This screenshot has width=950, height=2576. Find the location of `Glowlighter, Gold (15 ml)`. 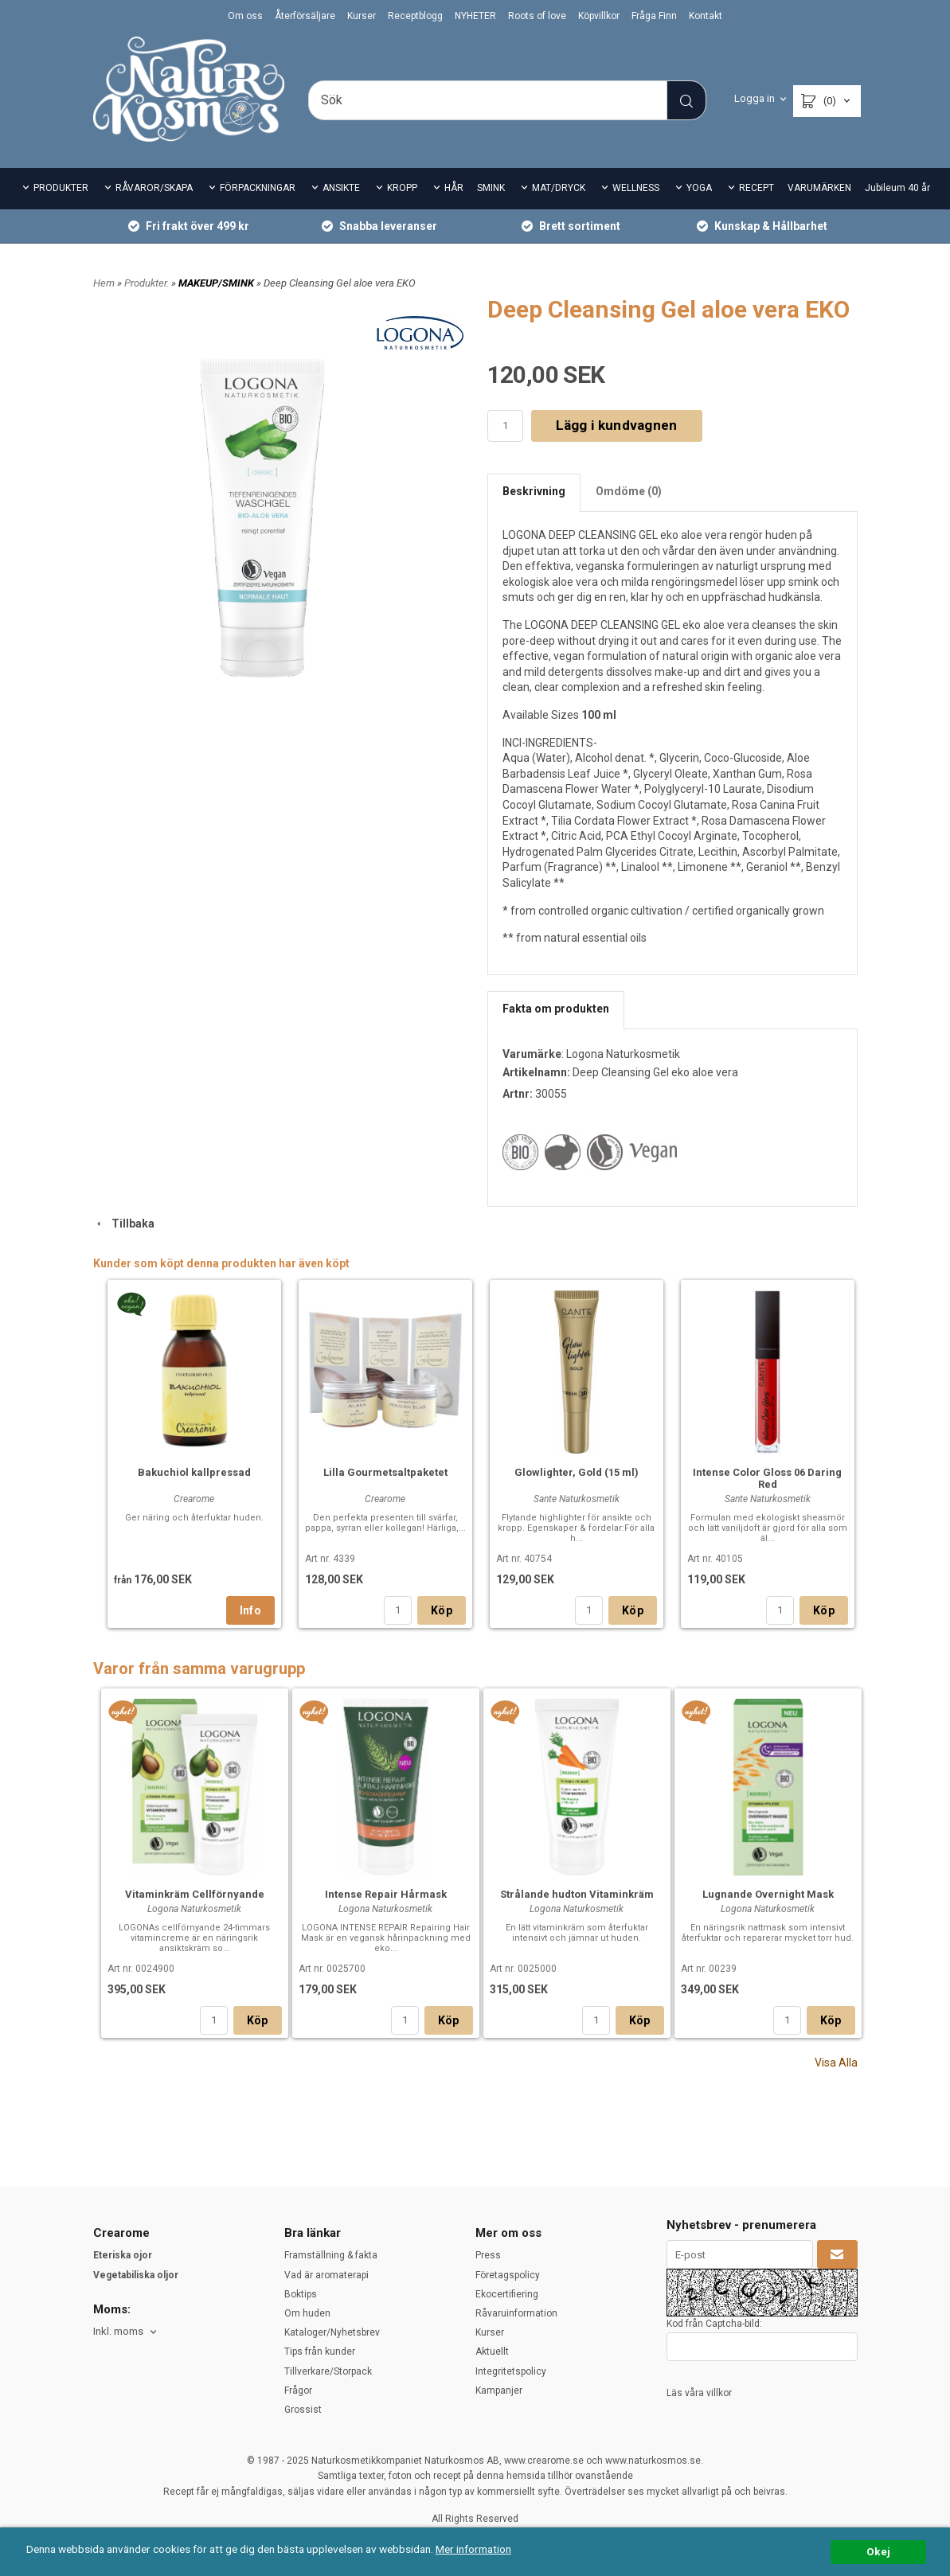

Glowlighter, Gold (15 ml) is located at coordinates (576, 1472).